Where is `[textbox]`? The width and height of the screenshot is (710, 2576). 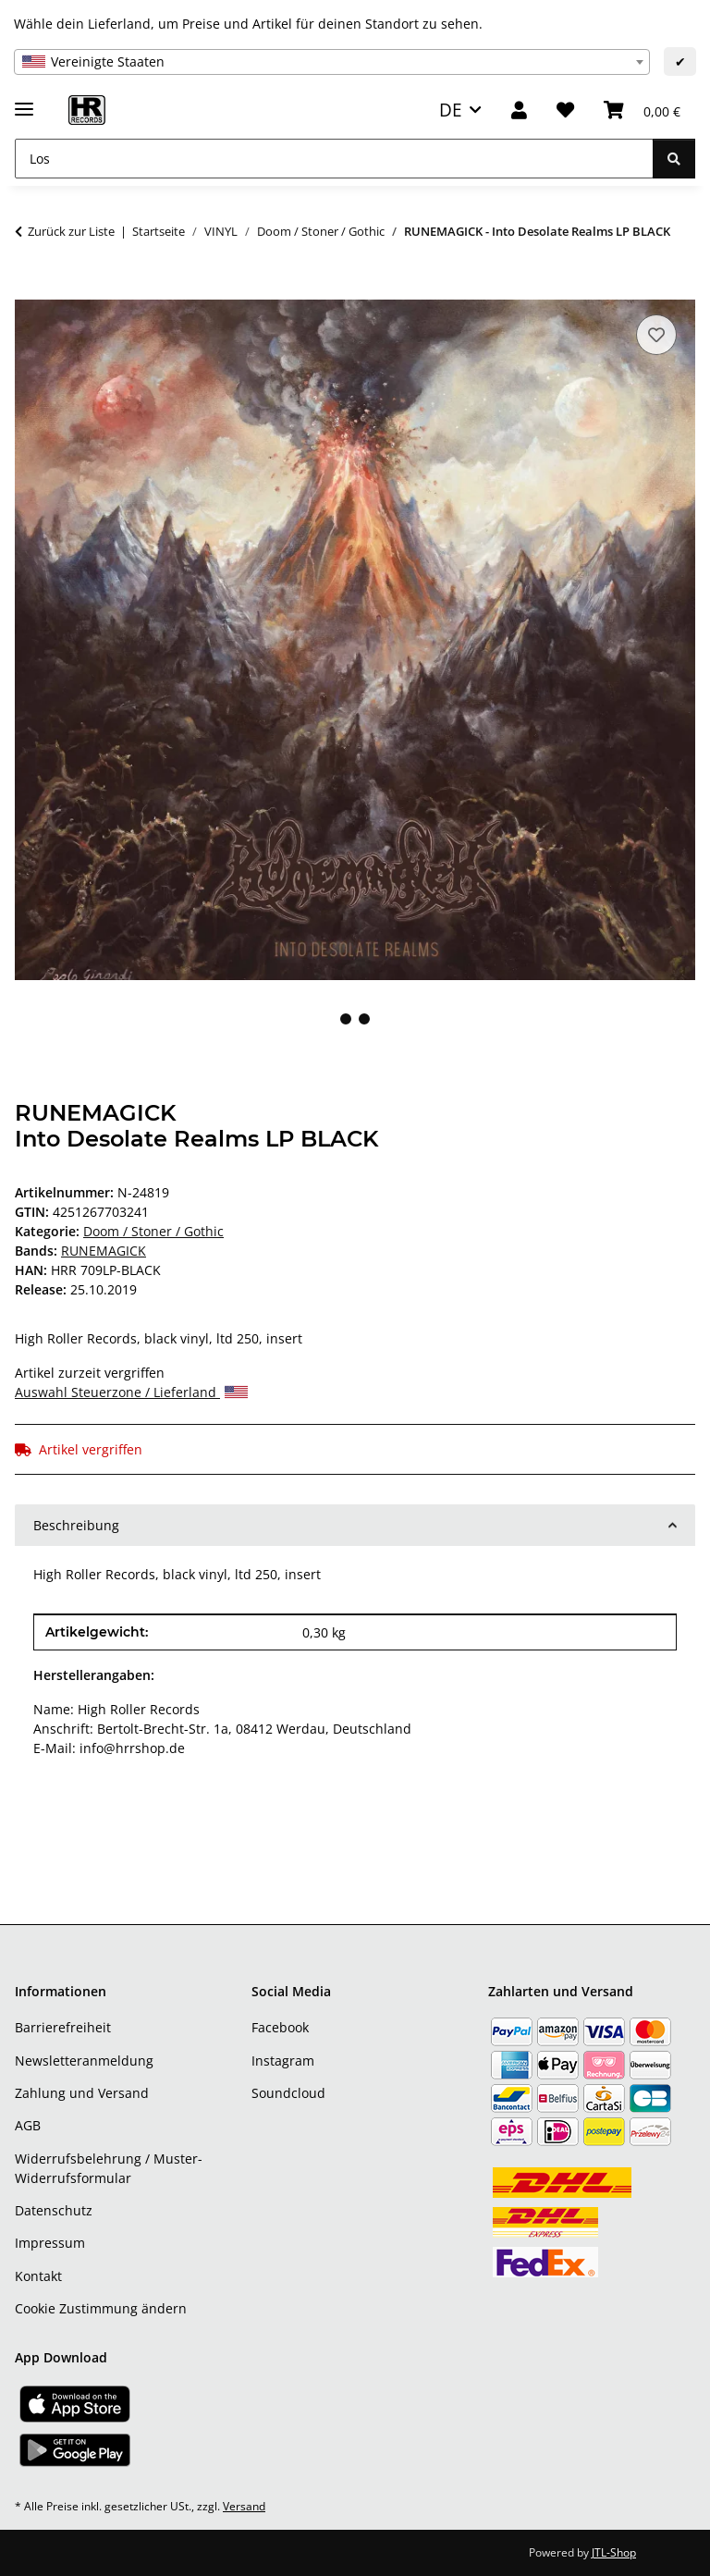
[textbox] is located at coordinates (332, 62).